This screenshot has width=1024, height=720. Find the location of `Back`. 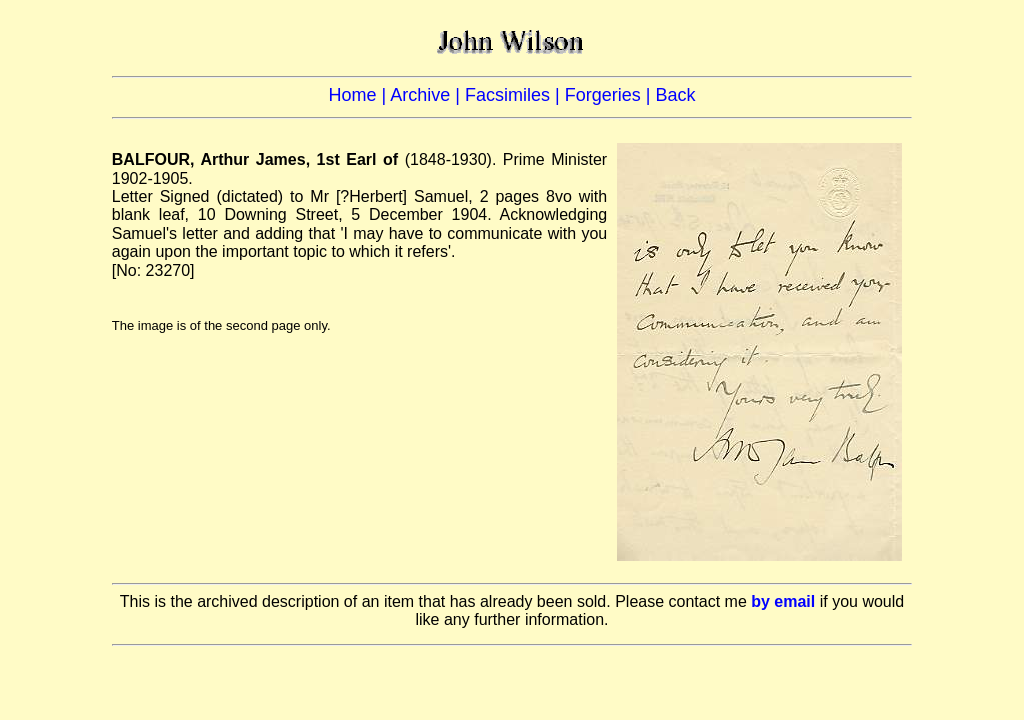

Back is located at coordinates (675, 95).